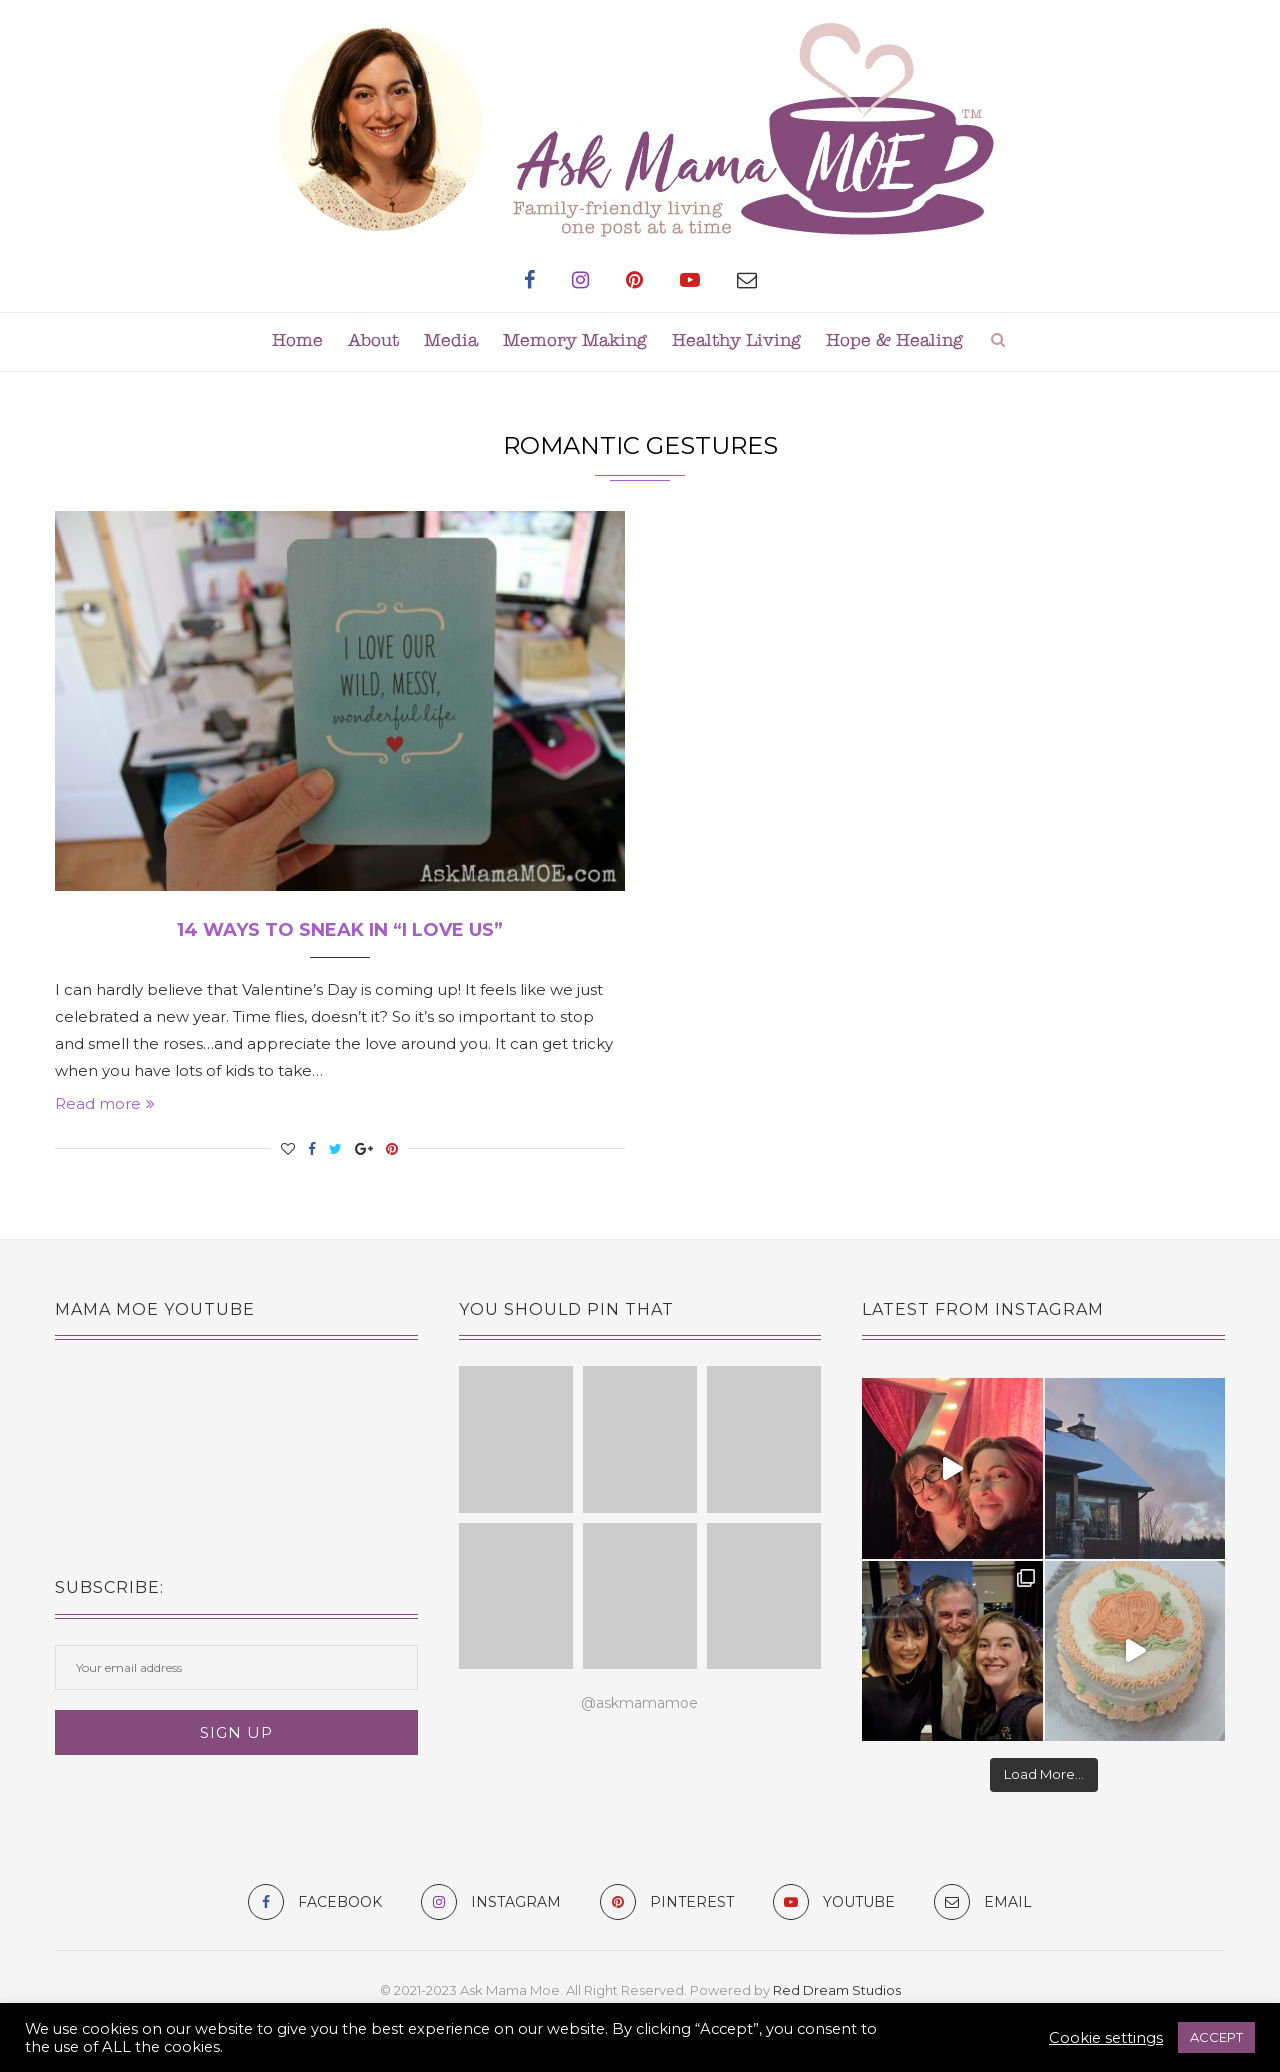  I want to click on Cookie settings [button], so click(1106, 2038).